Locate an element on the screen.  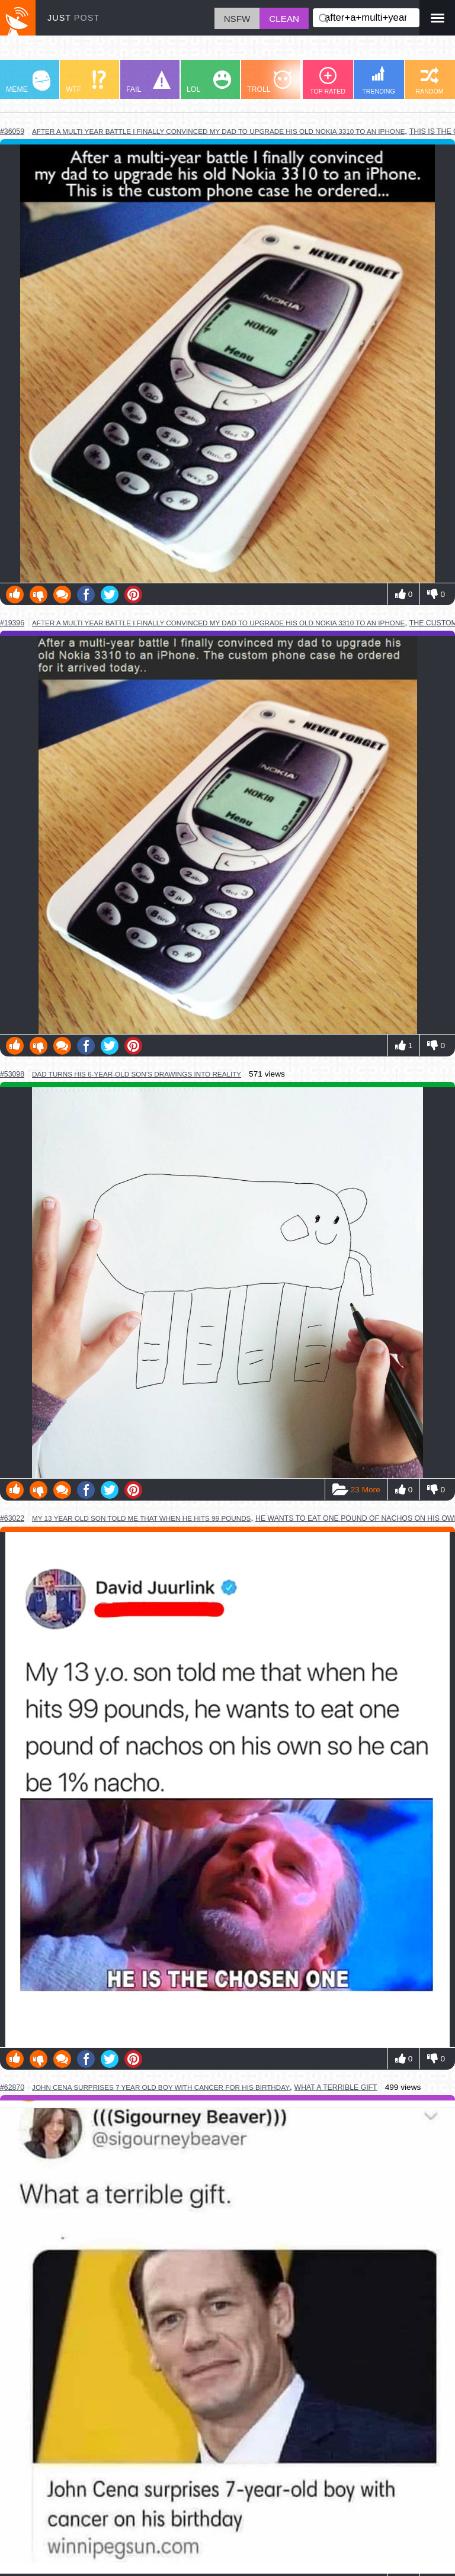
LOL is located at coordinates (209, 82).